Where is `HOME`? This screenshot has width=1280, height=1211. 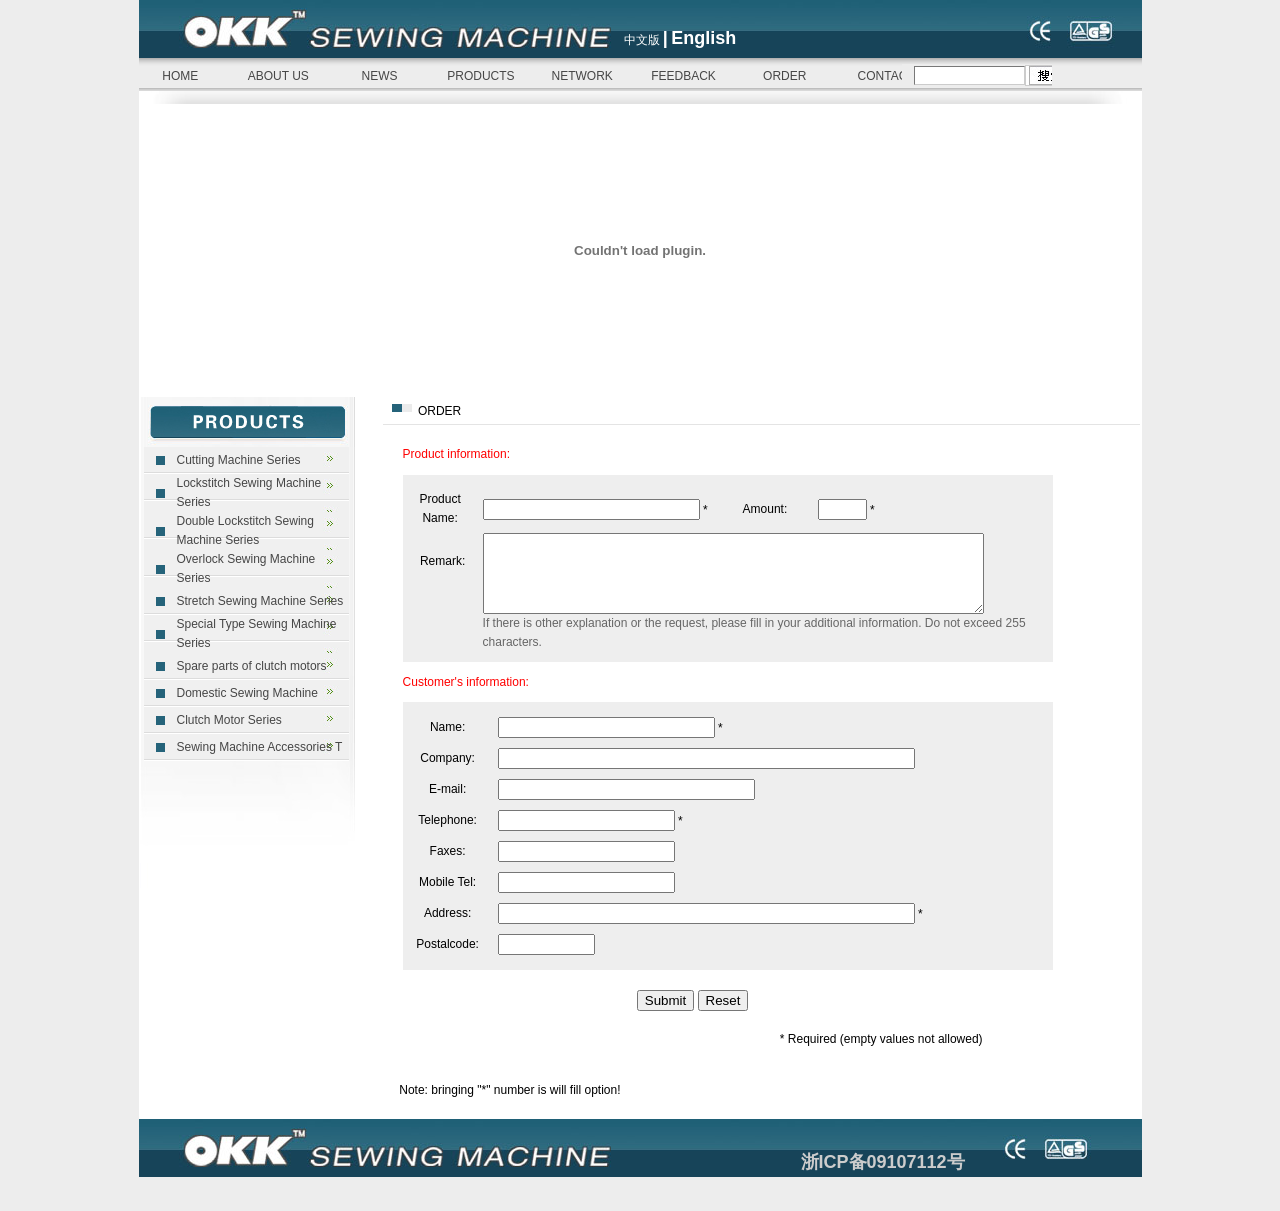 HOME is located at coordinates (177, 76).